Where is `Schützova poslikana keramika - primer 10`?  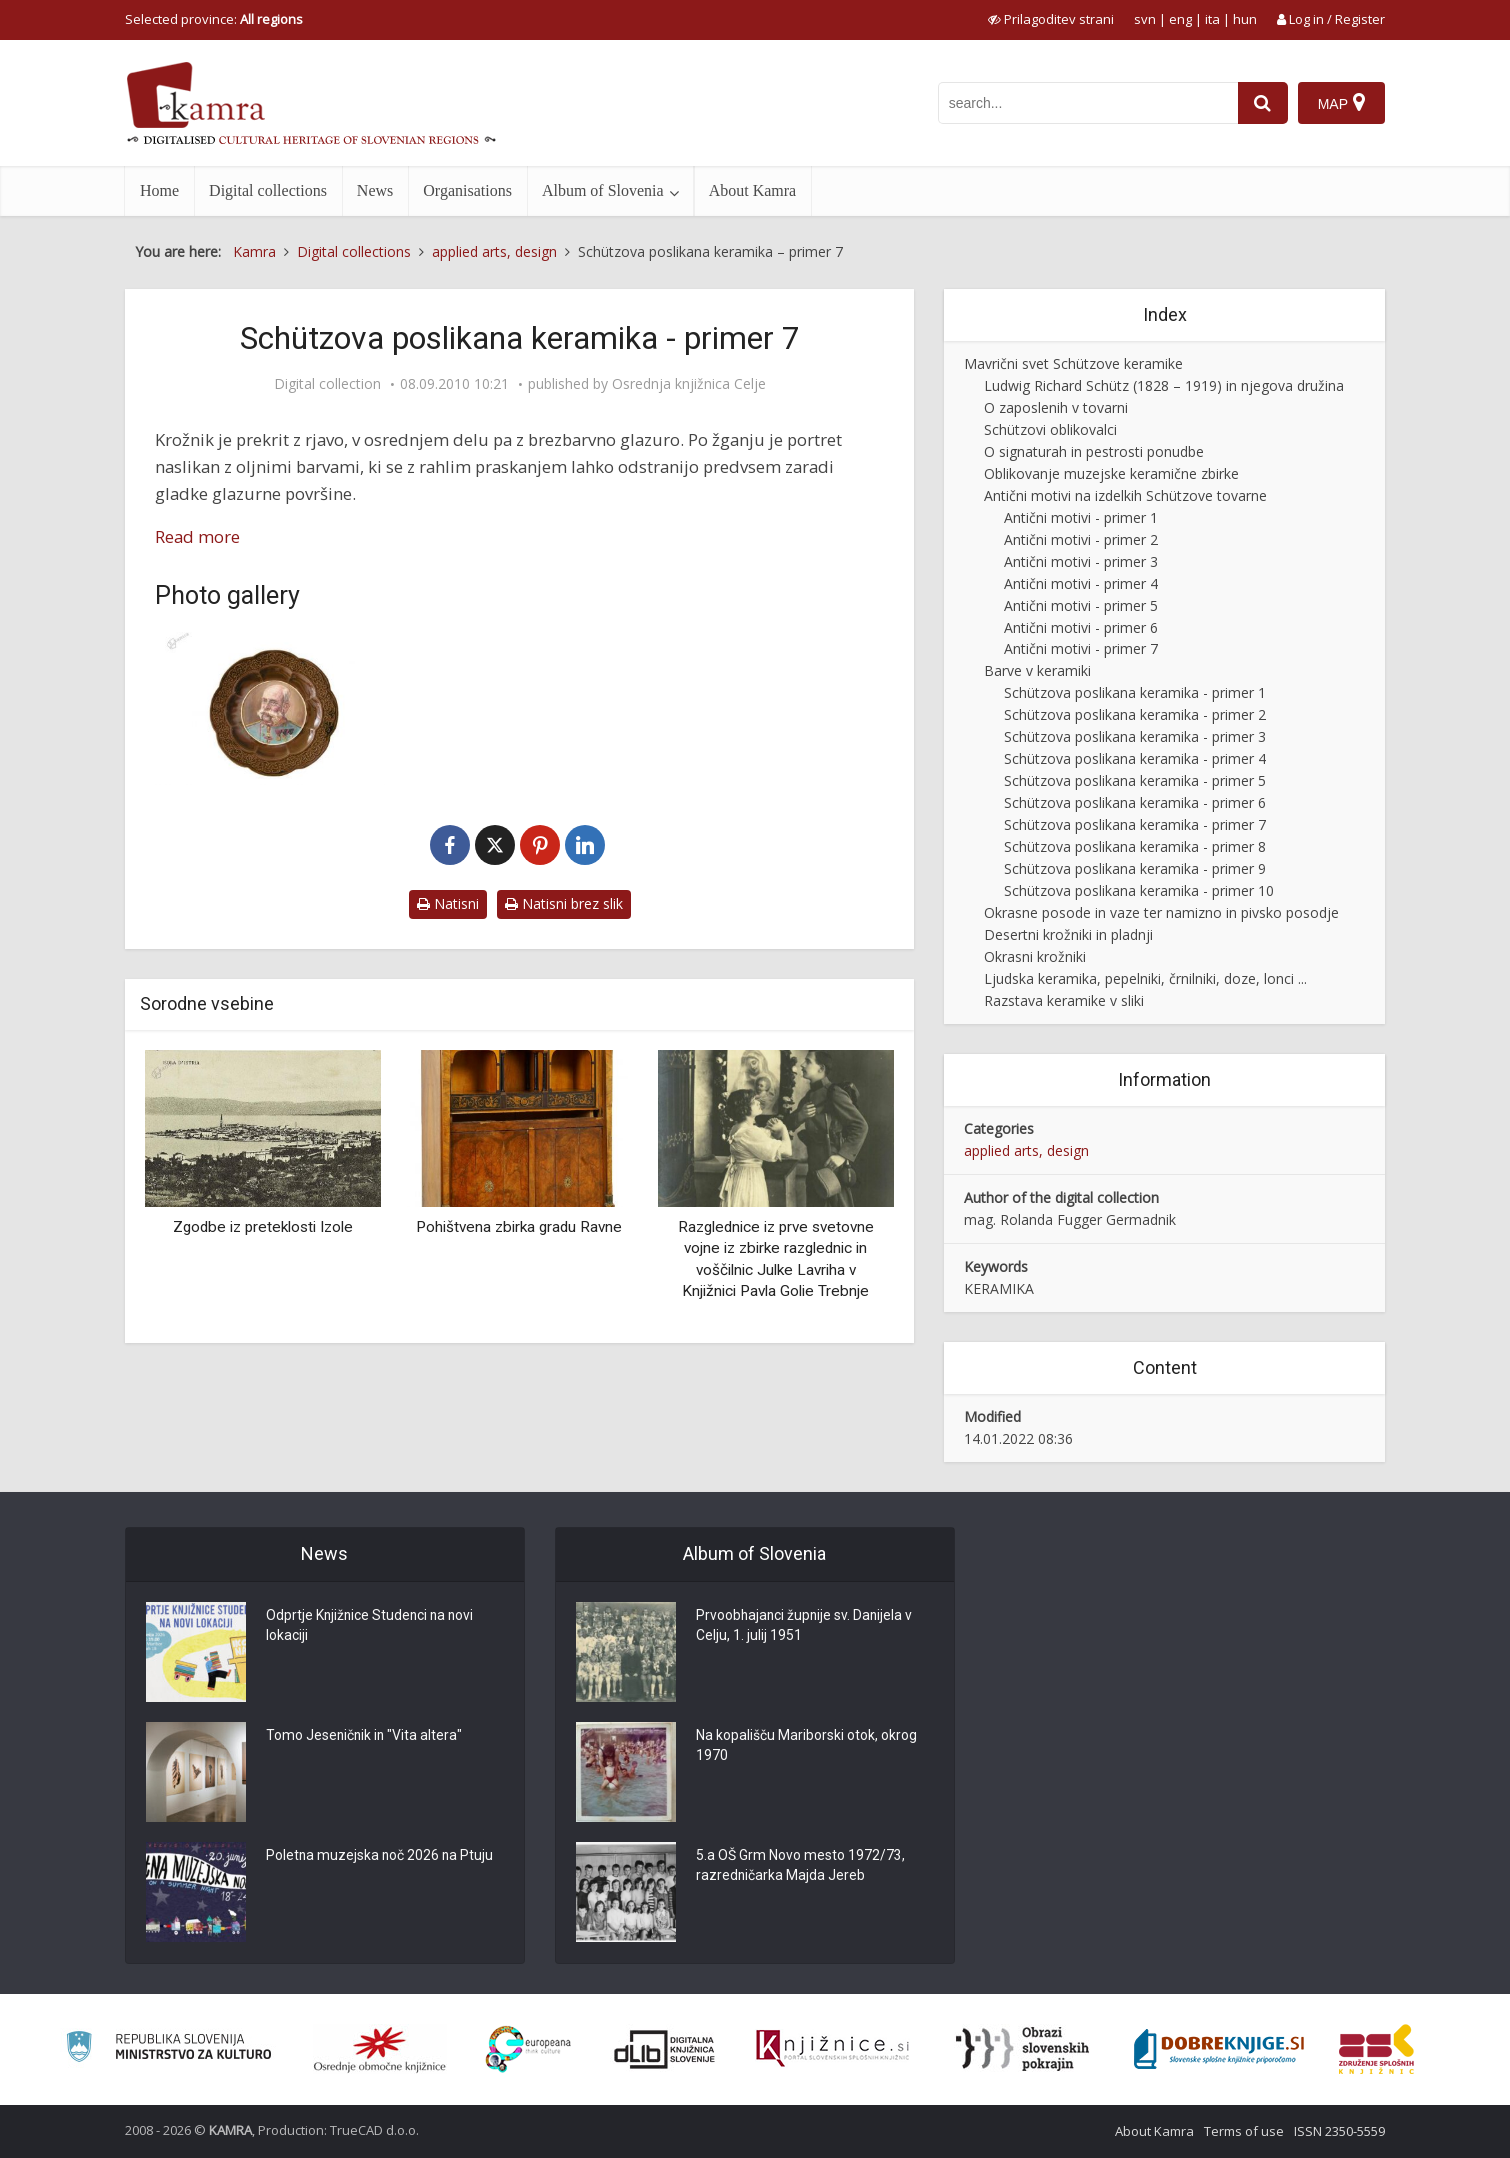
Schützova poslikana keramika - primer 10 is located at coordinates (1139, 890).